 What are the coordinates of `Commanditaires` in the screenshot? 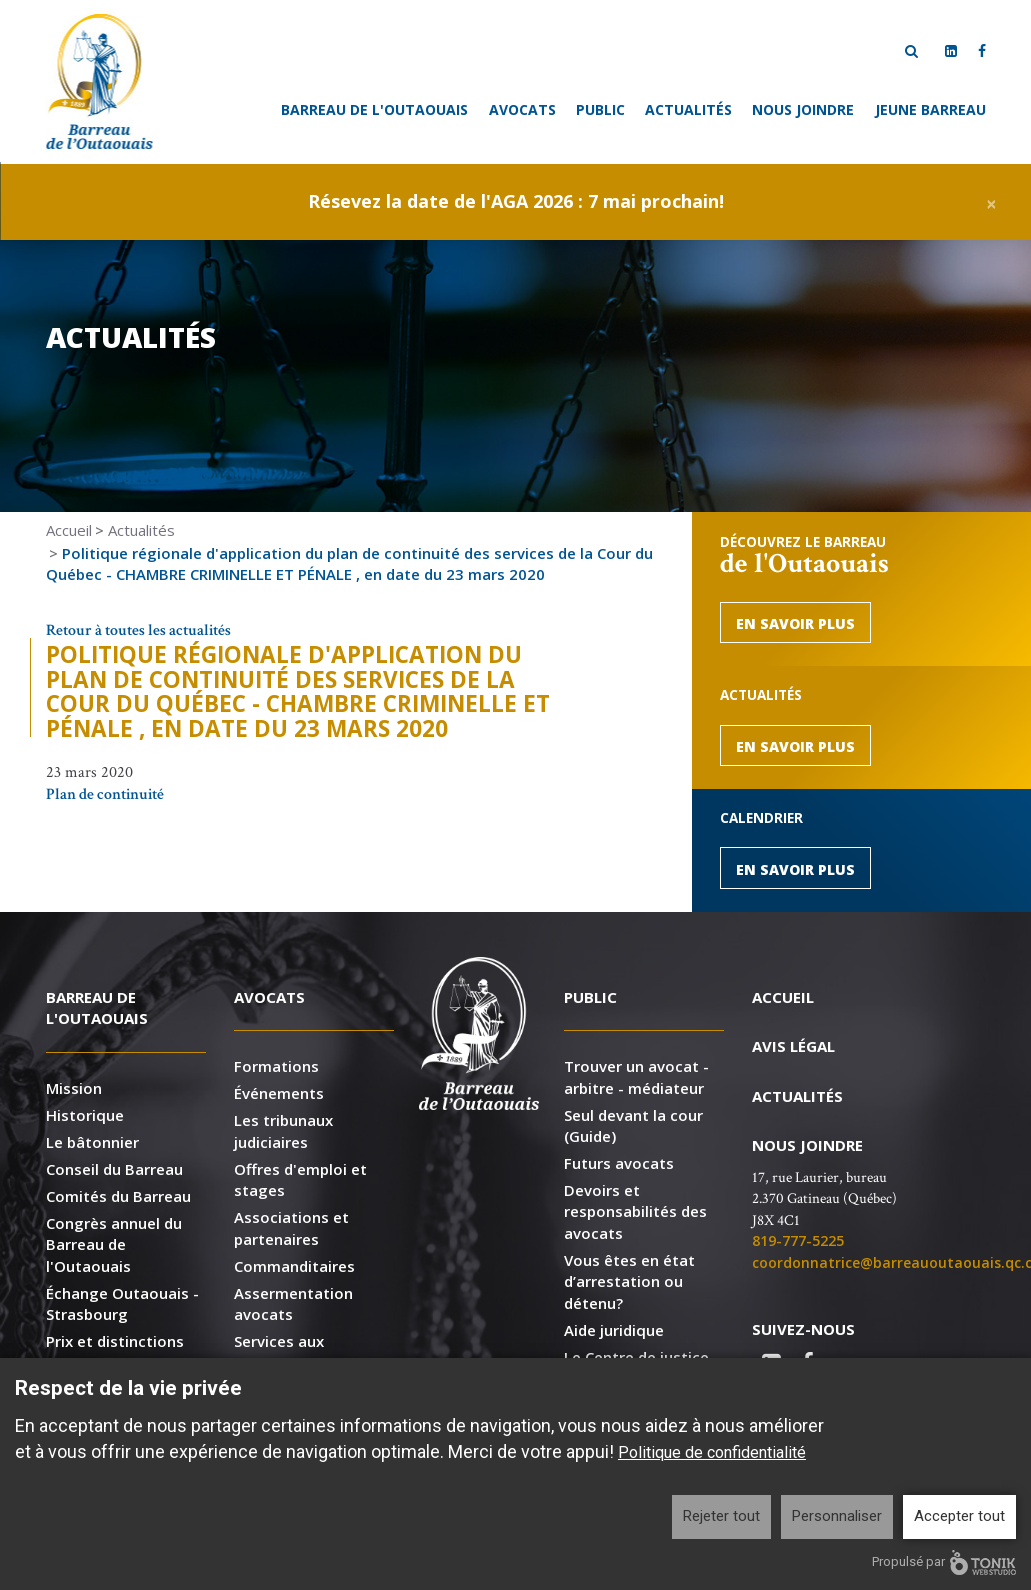 It's located at (294, 1266).